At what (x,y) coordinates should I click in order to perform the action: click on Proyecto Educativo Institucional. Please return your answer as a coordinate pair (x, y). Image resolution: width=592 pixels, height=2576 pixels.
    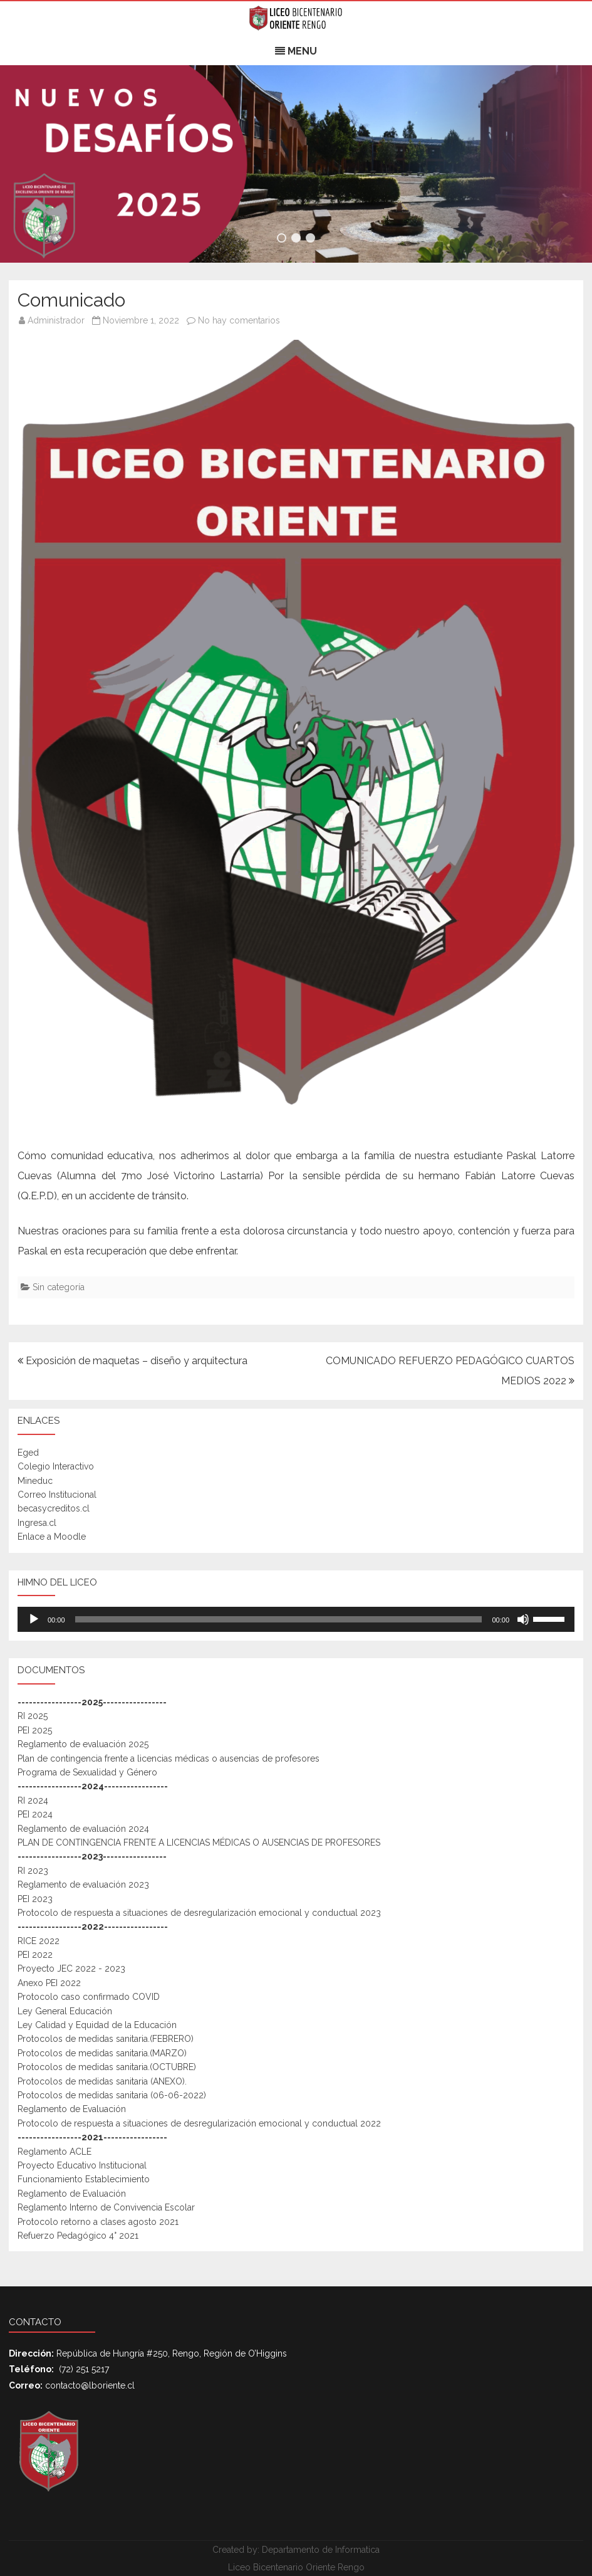
    Looking at the image, I should click on (82, 2165).